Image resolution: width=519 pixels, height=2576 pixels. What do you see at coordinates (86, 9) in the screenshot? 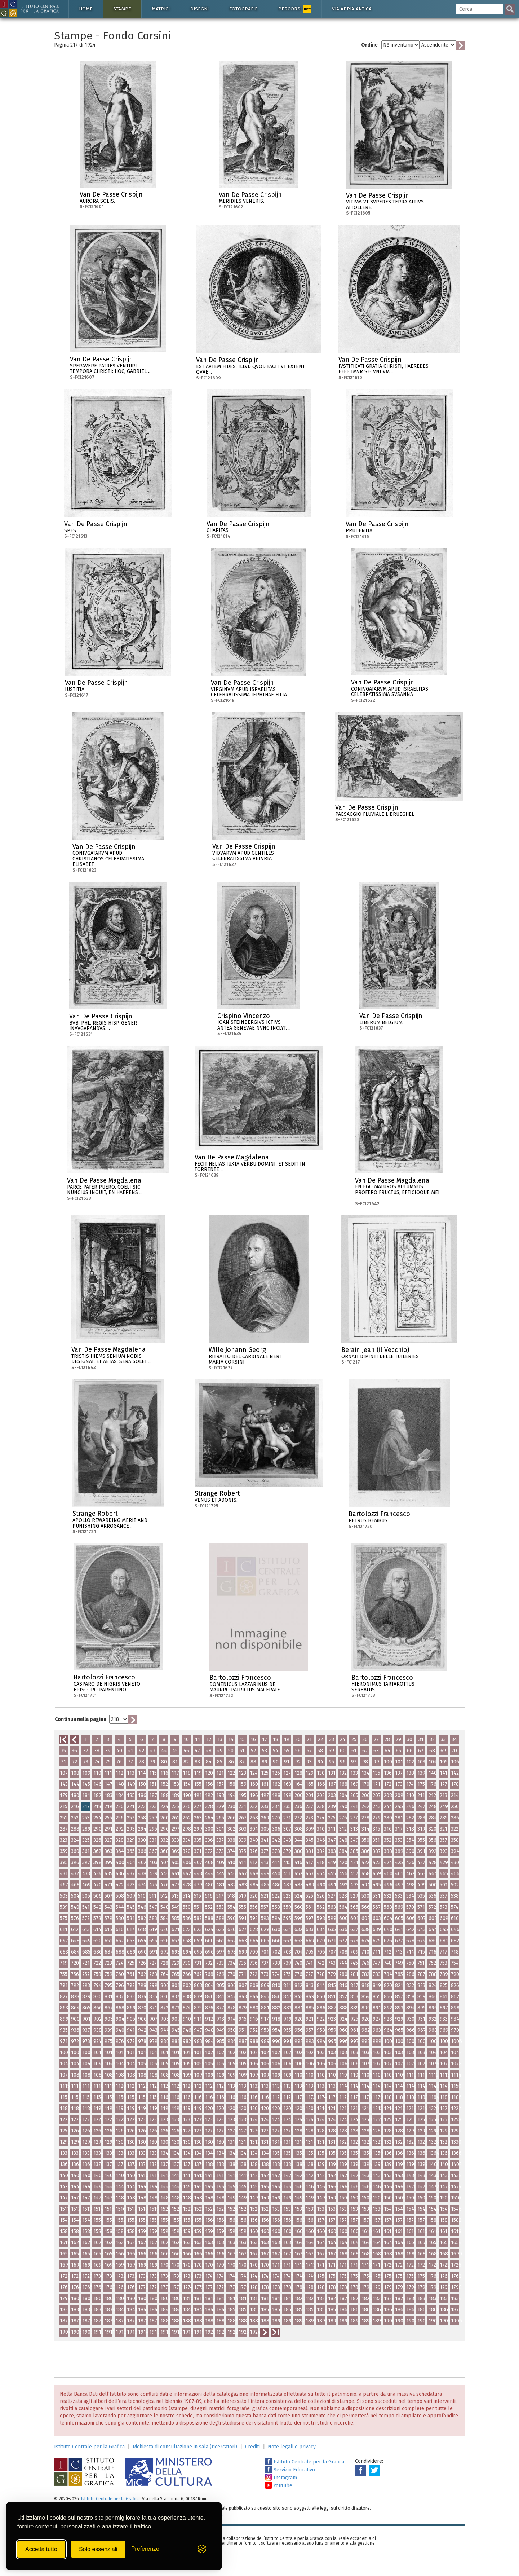
I see `Home` at bounding box center [86, 9].